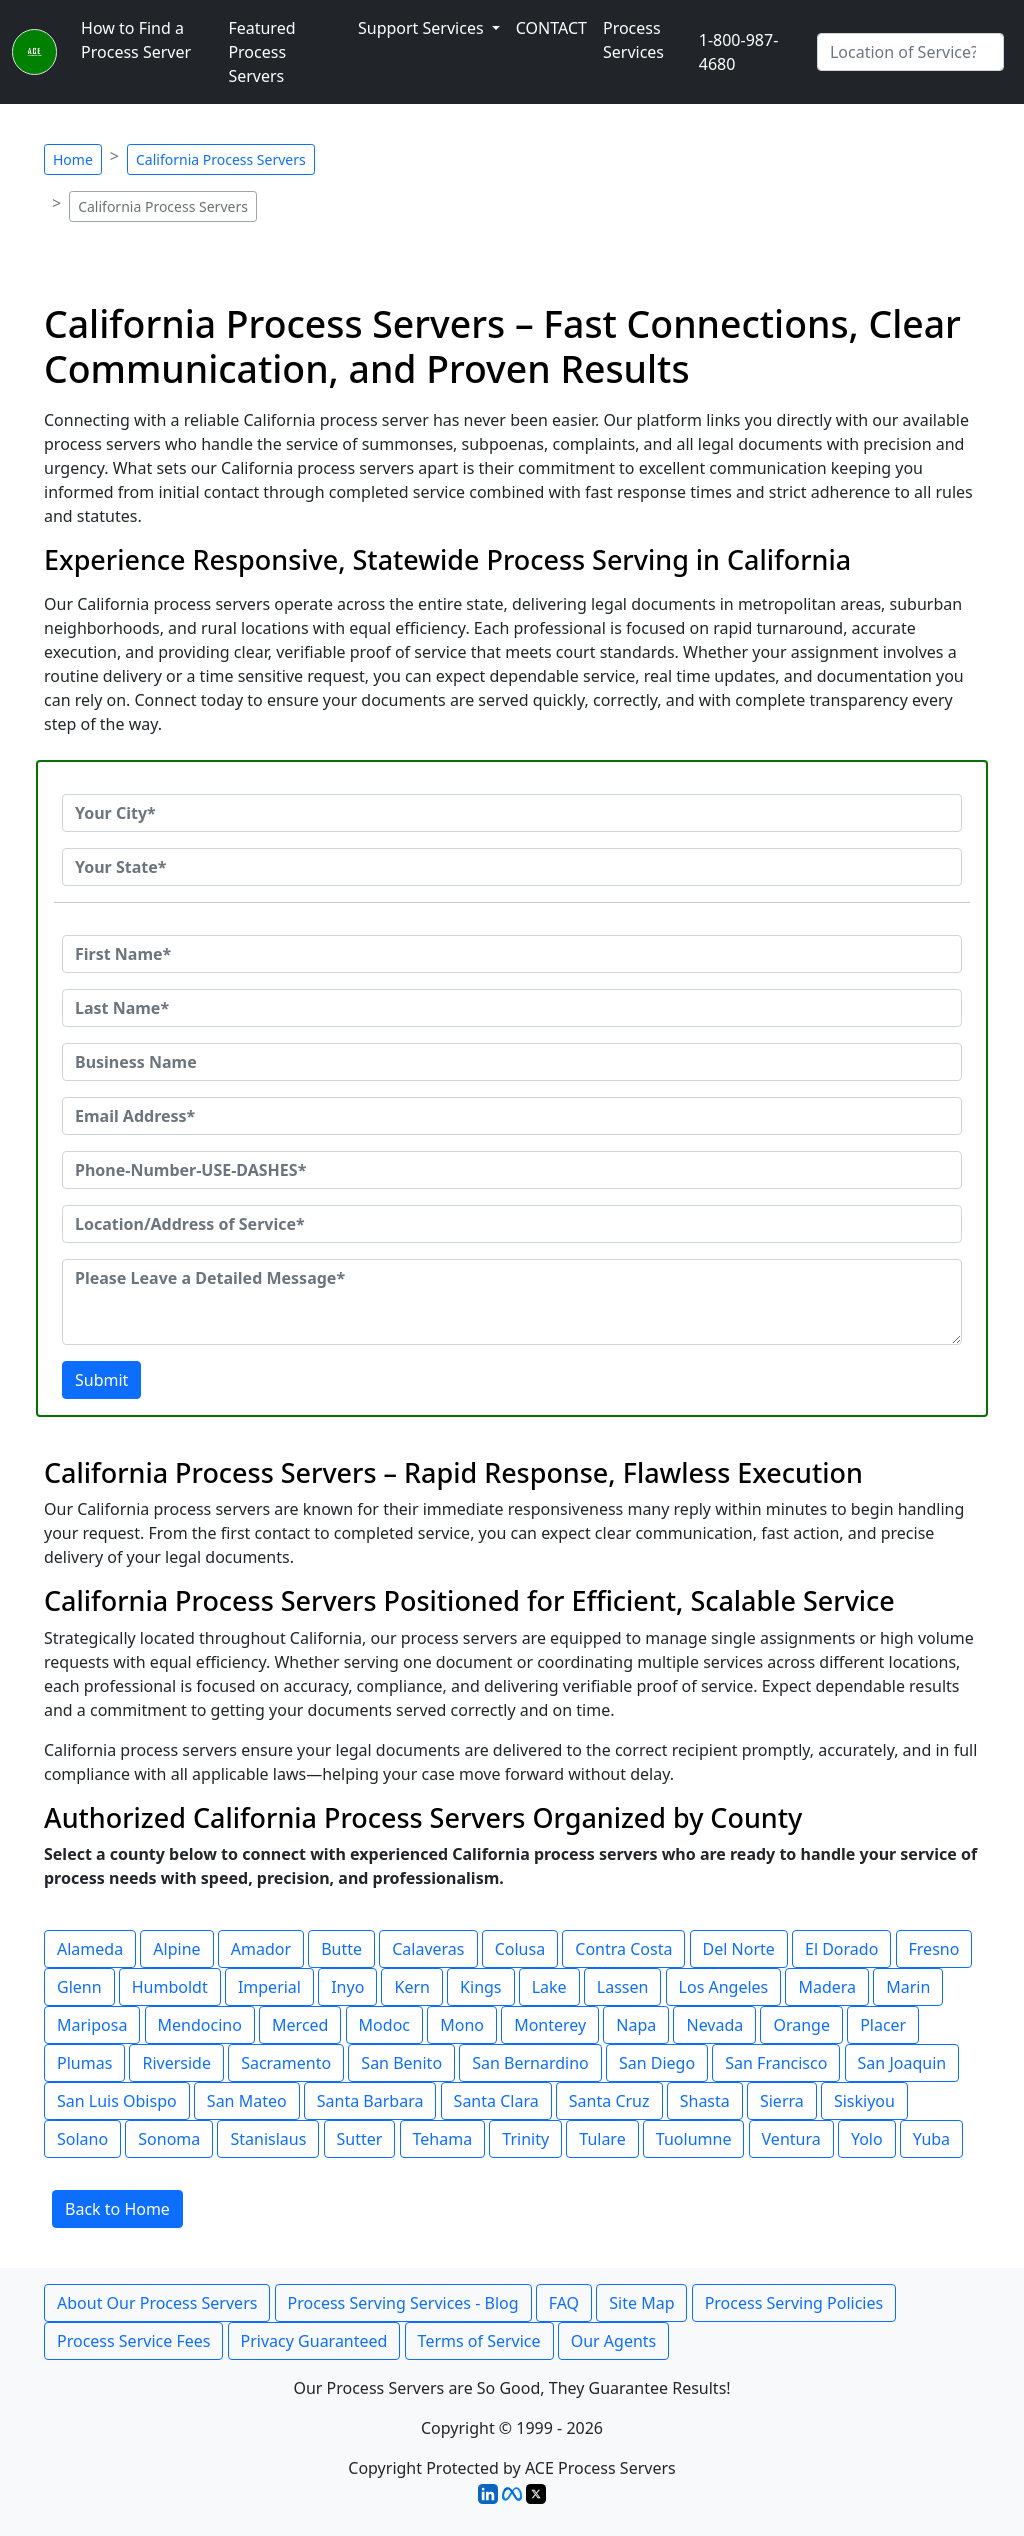 This screenshot has width=1024, height=2536. Describe the element at coordinates (428, 1949) in the screenshot. I see `Calaveras` at that location.